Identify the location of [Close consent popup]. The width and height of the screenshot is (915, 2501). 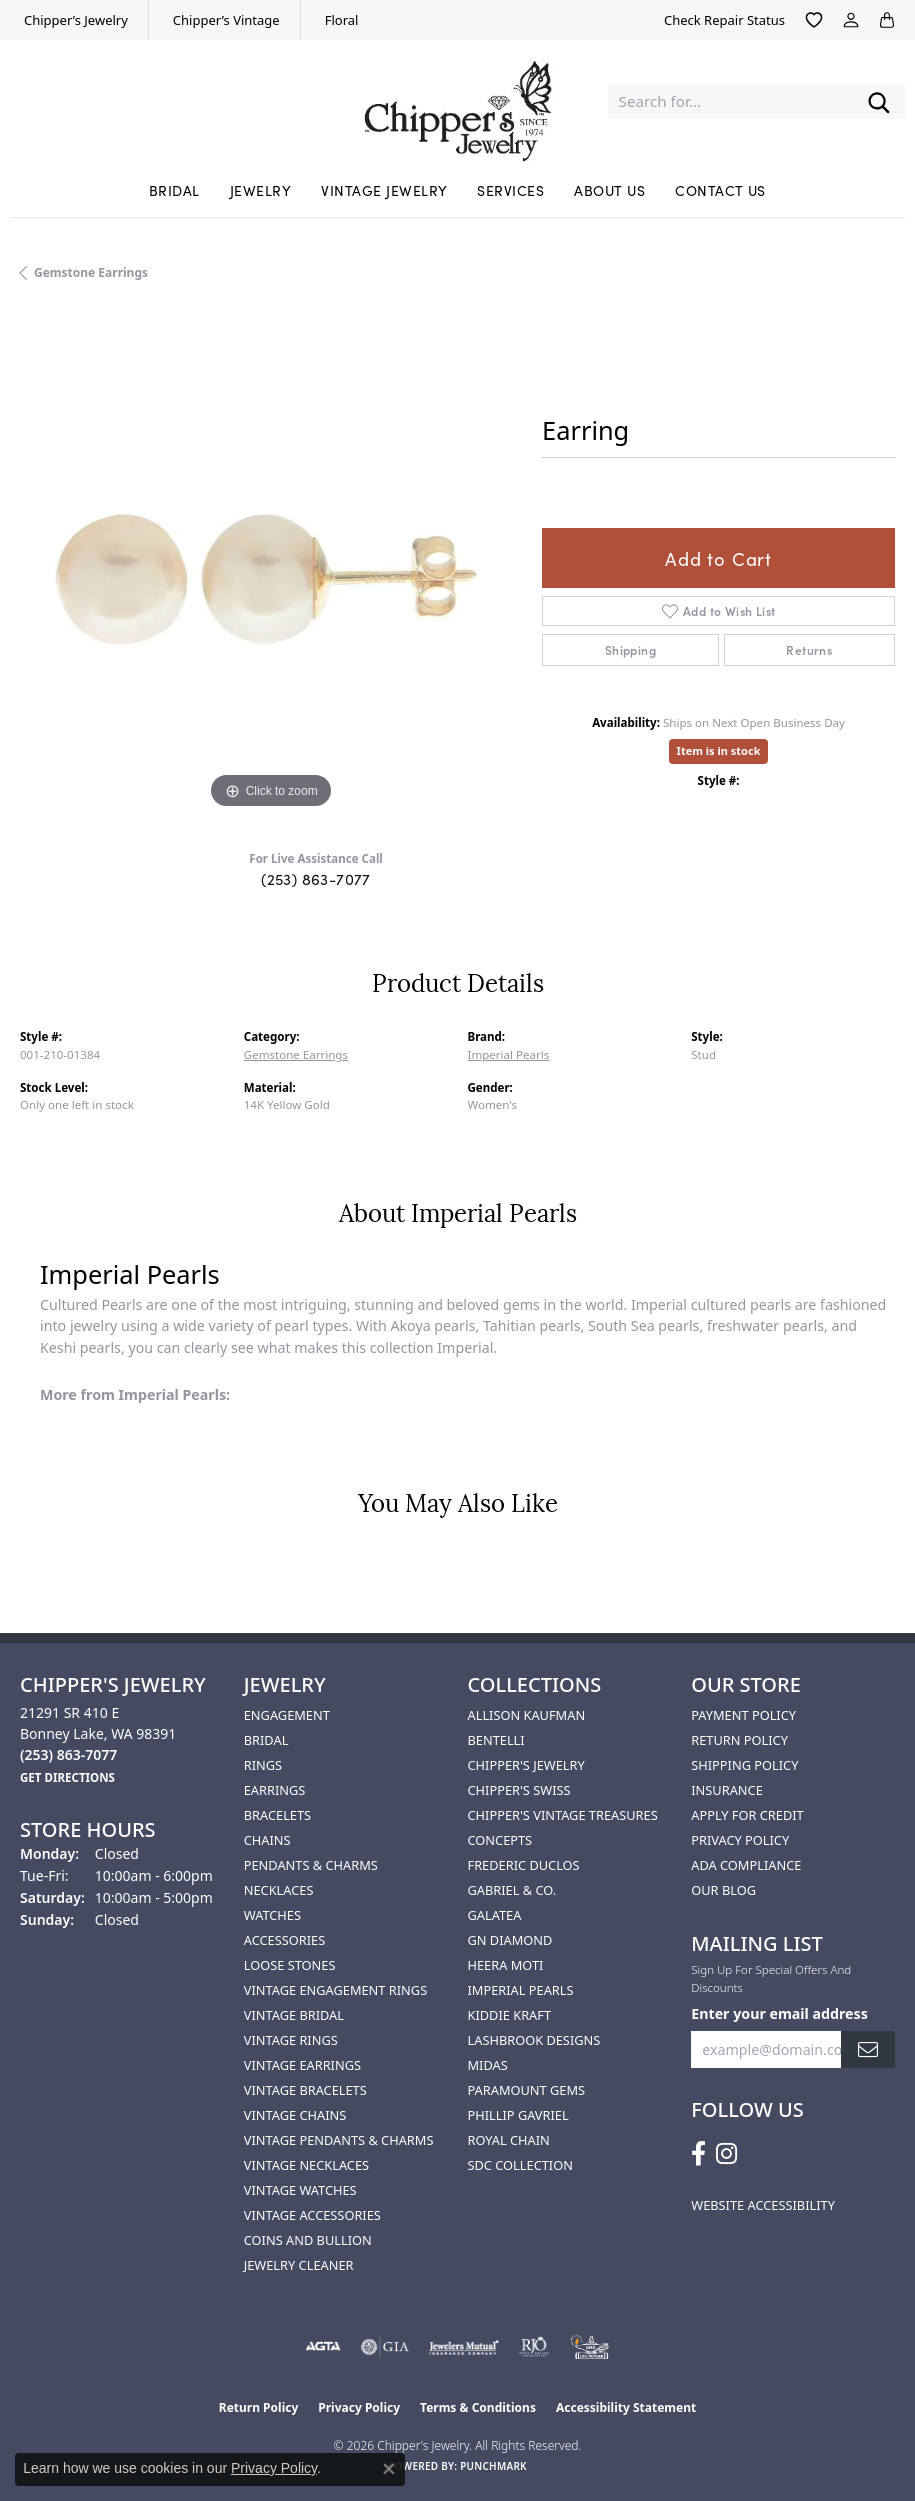
(389, 2469).